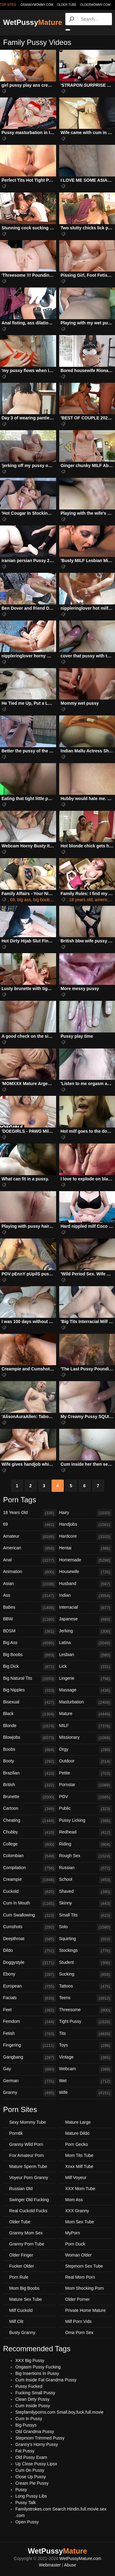 Image resolution: width=115 pixels, height=2576 pixels. Describe the element at coordinates (29, 2360) in the screenshot. I see `XXX Big Pussy` at that location.